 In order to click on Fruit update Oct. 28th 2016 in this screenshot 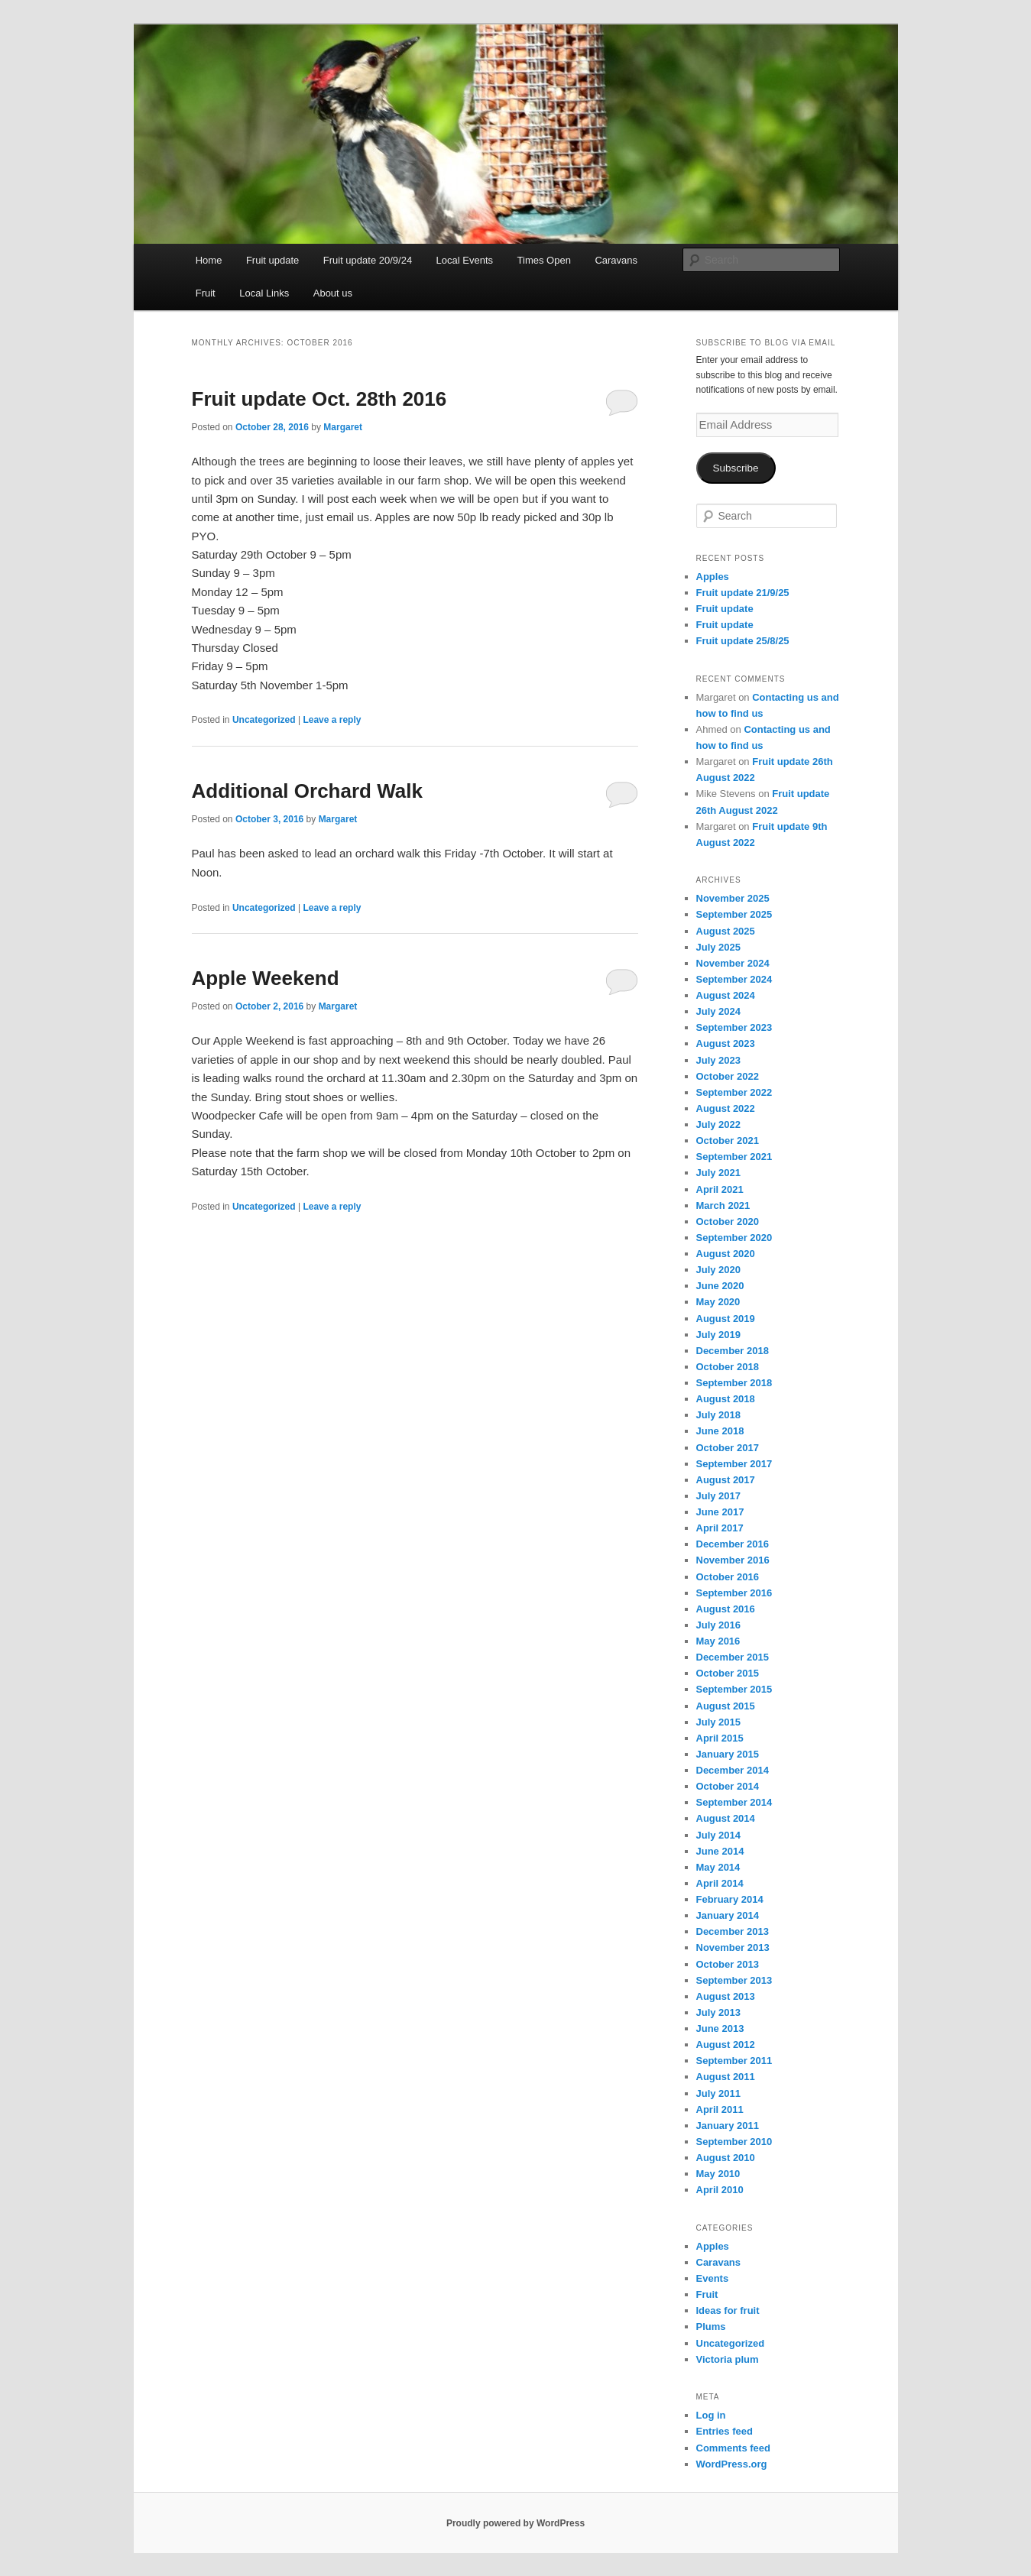, I will do `click(319, 398)`.